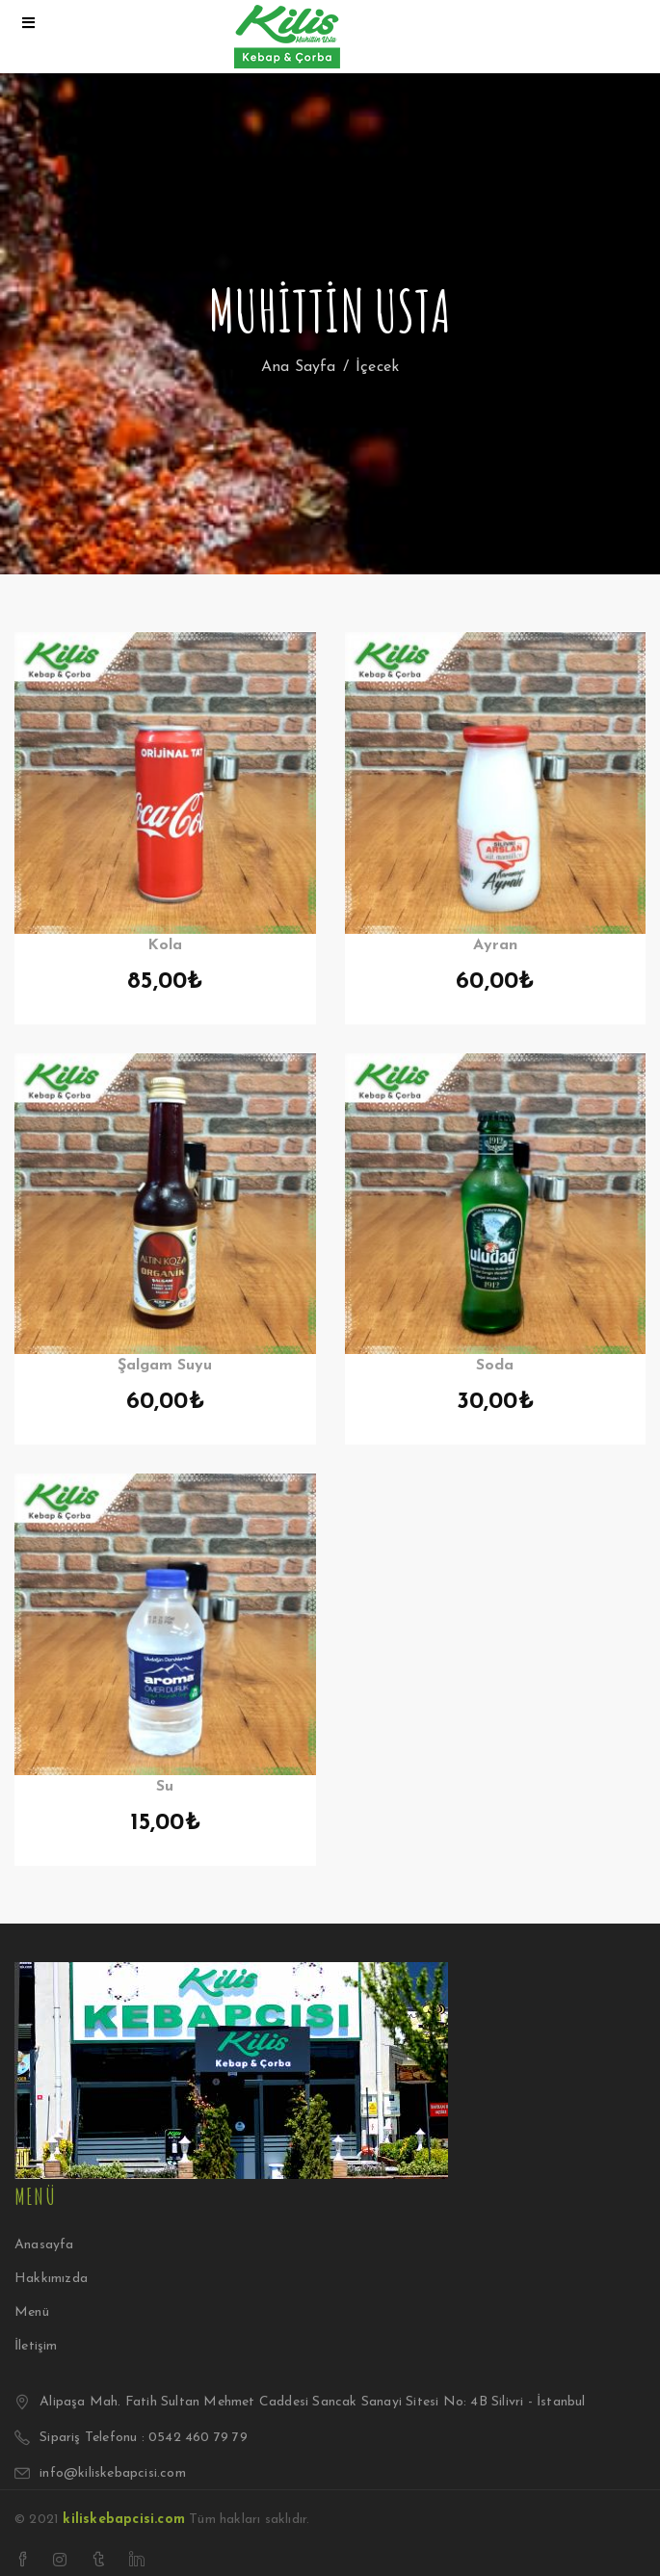 Image resolution: width=660 pixels, height=2576 pixels. What do you see at coordinates (298, 367) in the screenshot?
I see `Ana Sayfa` at bounding box center [298, 367].